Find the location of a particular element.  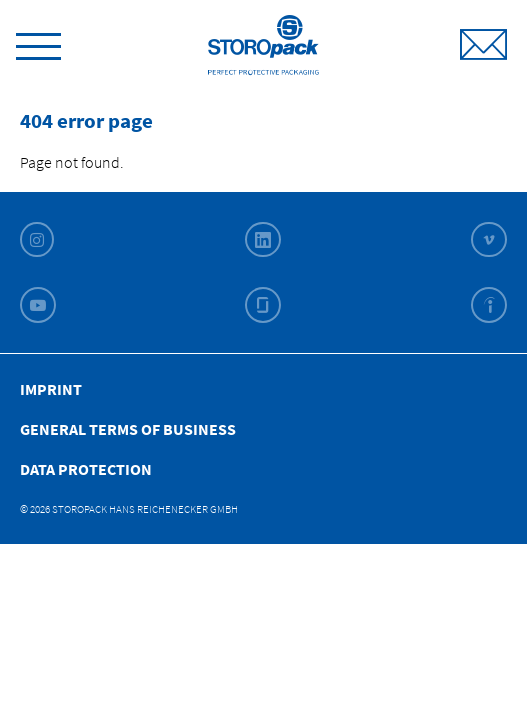

Imprint is located at coordinates (51, 389).